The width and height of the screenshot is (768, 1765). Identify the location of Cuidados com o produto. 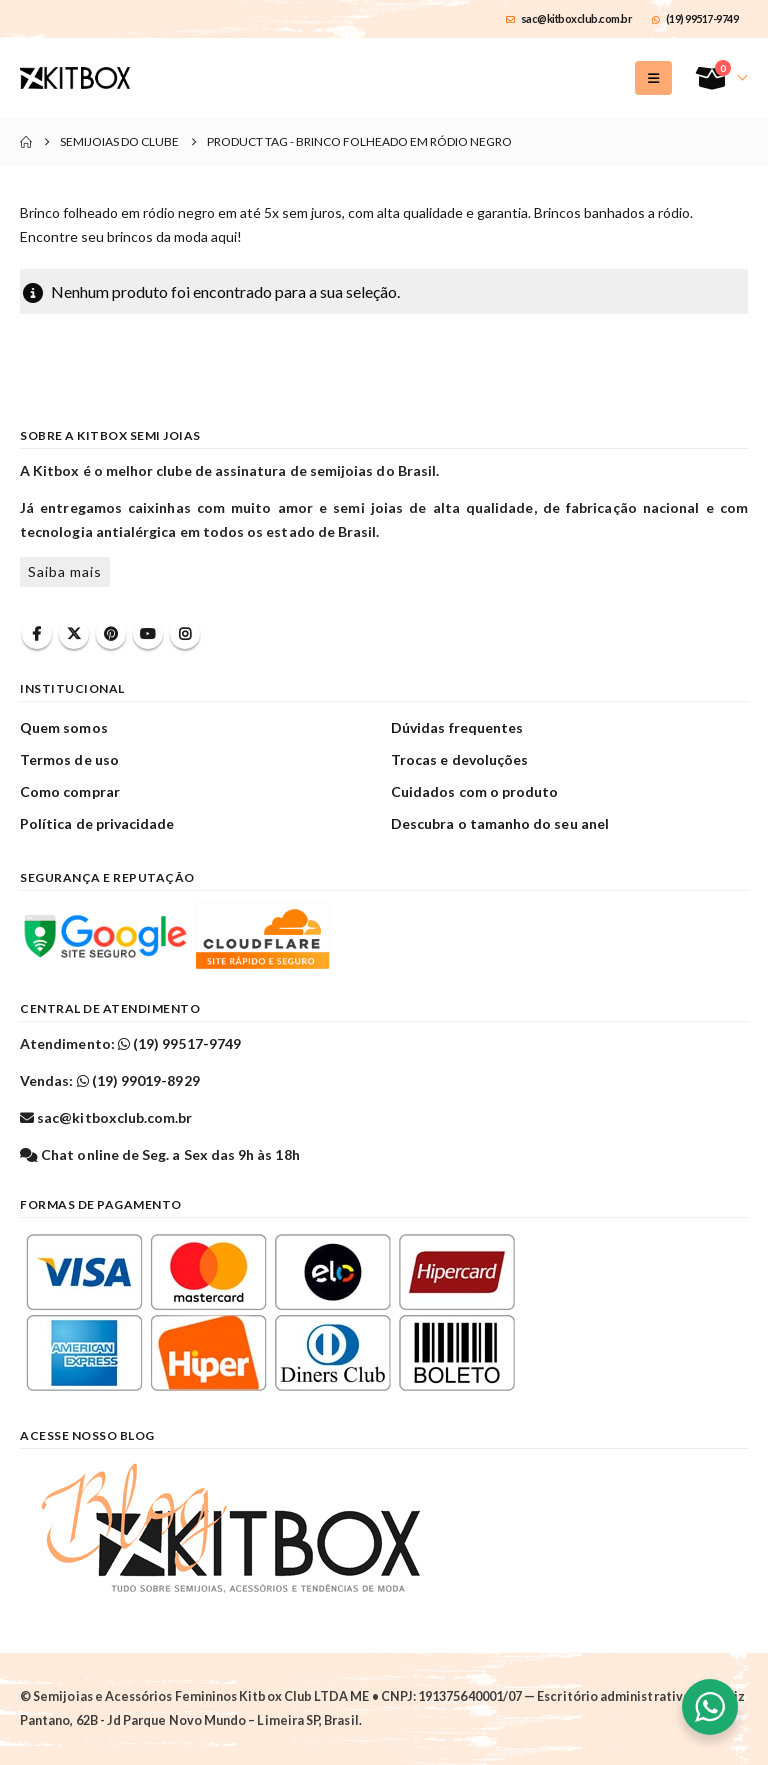
(474, 791).